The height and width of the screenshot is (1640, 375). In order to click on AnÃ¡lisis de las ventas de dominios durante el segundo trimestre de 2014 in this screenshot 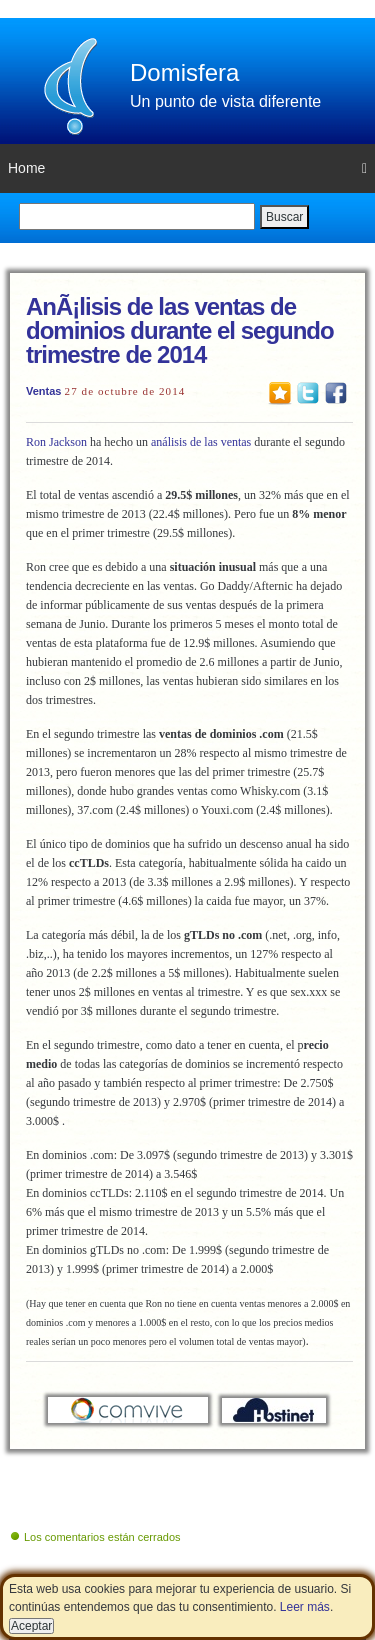, I will do `click(180, 330)`.